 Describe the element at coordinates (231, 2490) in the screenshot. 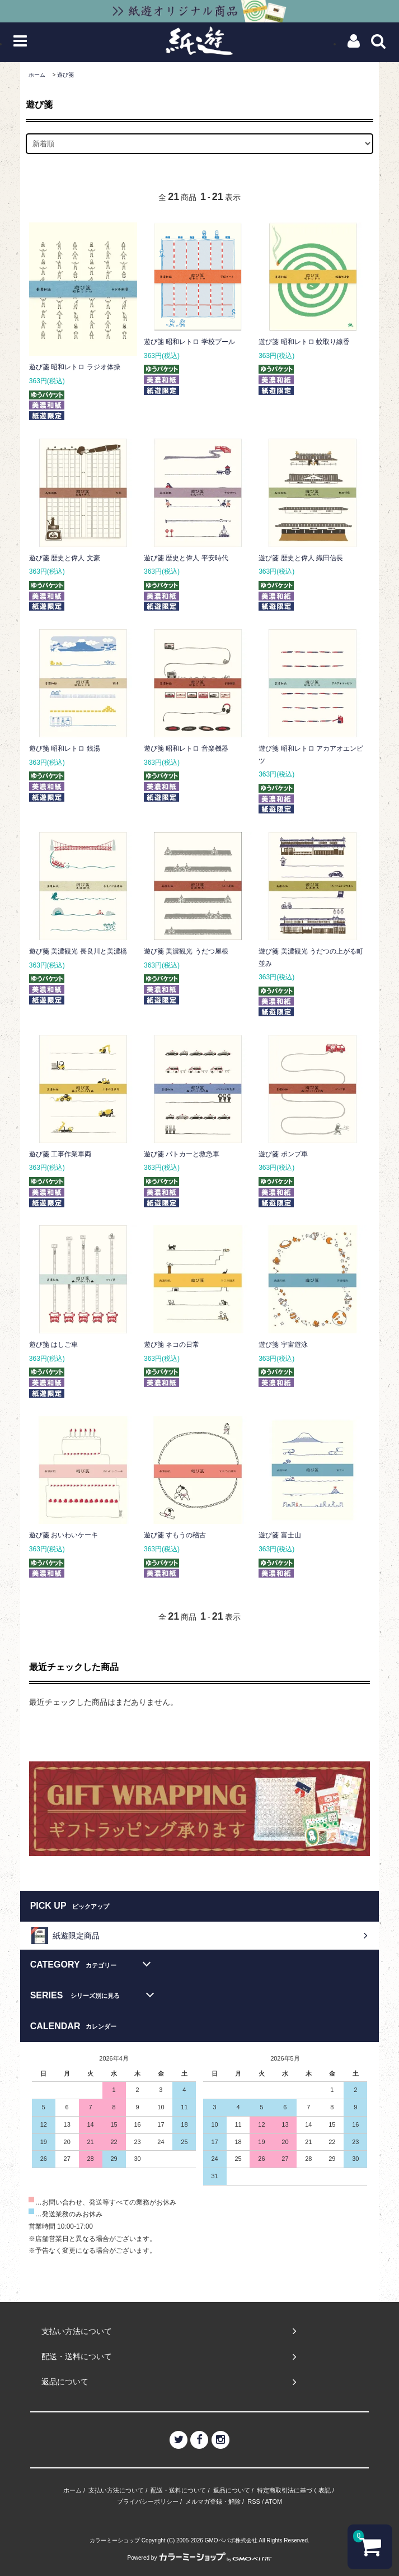

I see `返品について` at that location.